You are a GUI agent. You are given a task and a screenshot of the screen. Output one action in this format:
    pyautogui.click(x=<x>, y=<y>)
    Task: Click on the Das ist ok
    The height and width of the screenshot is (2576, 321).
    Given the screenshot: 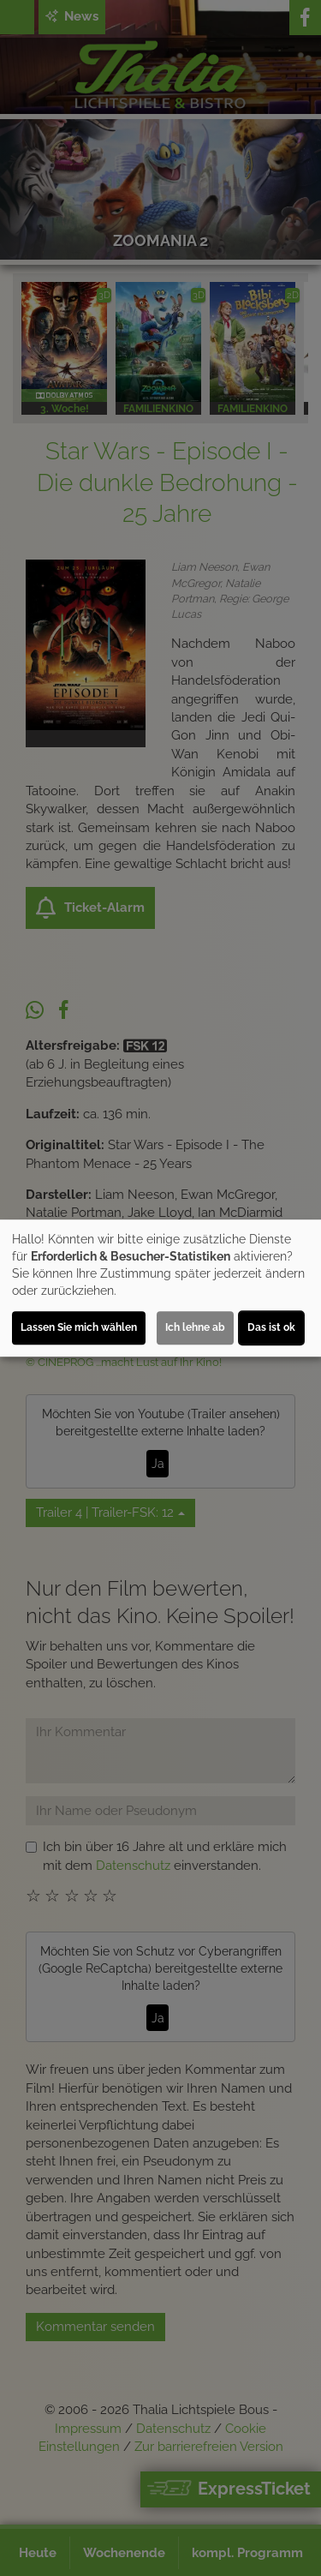 What is the action you would take?
    pyautogui.click(x=271, y=1327)
    